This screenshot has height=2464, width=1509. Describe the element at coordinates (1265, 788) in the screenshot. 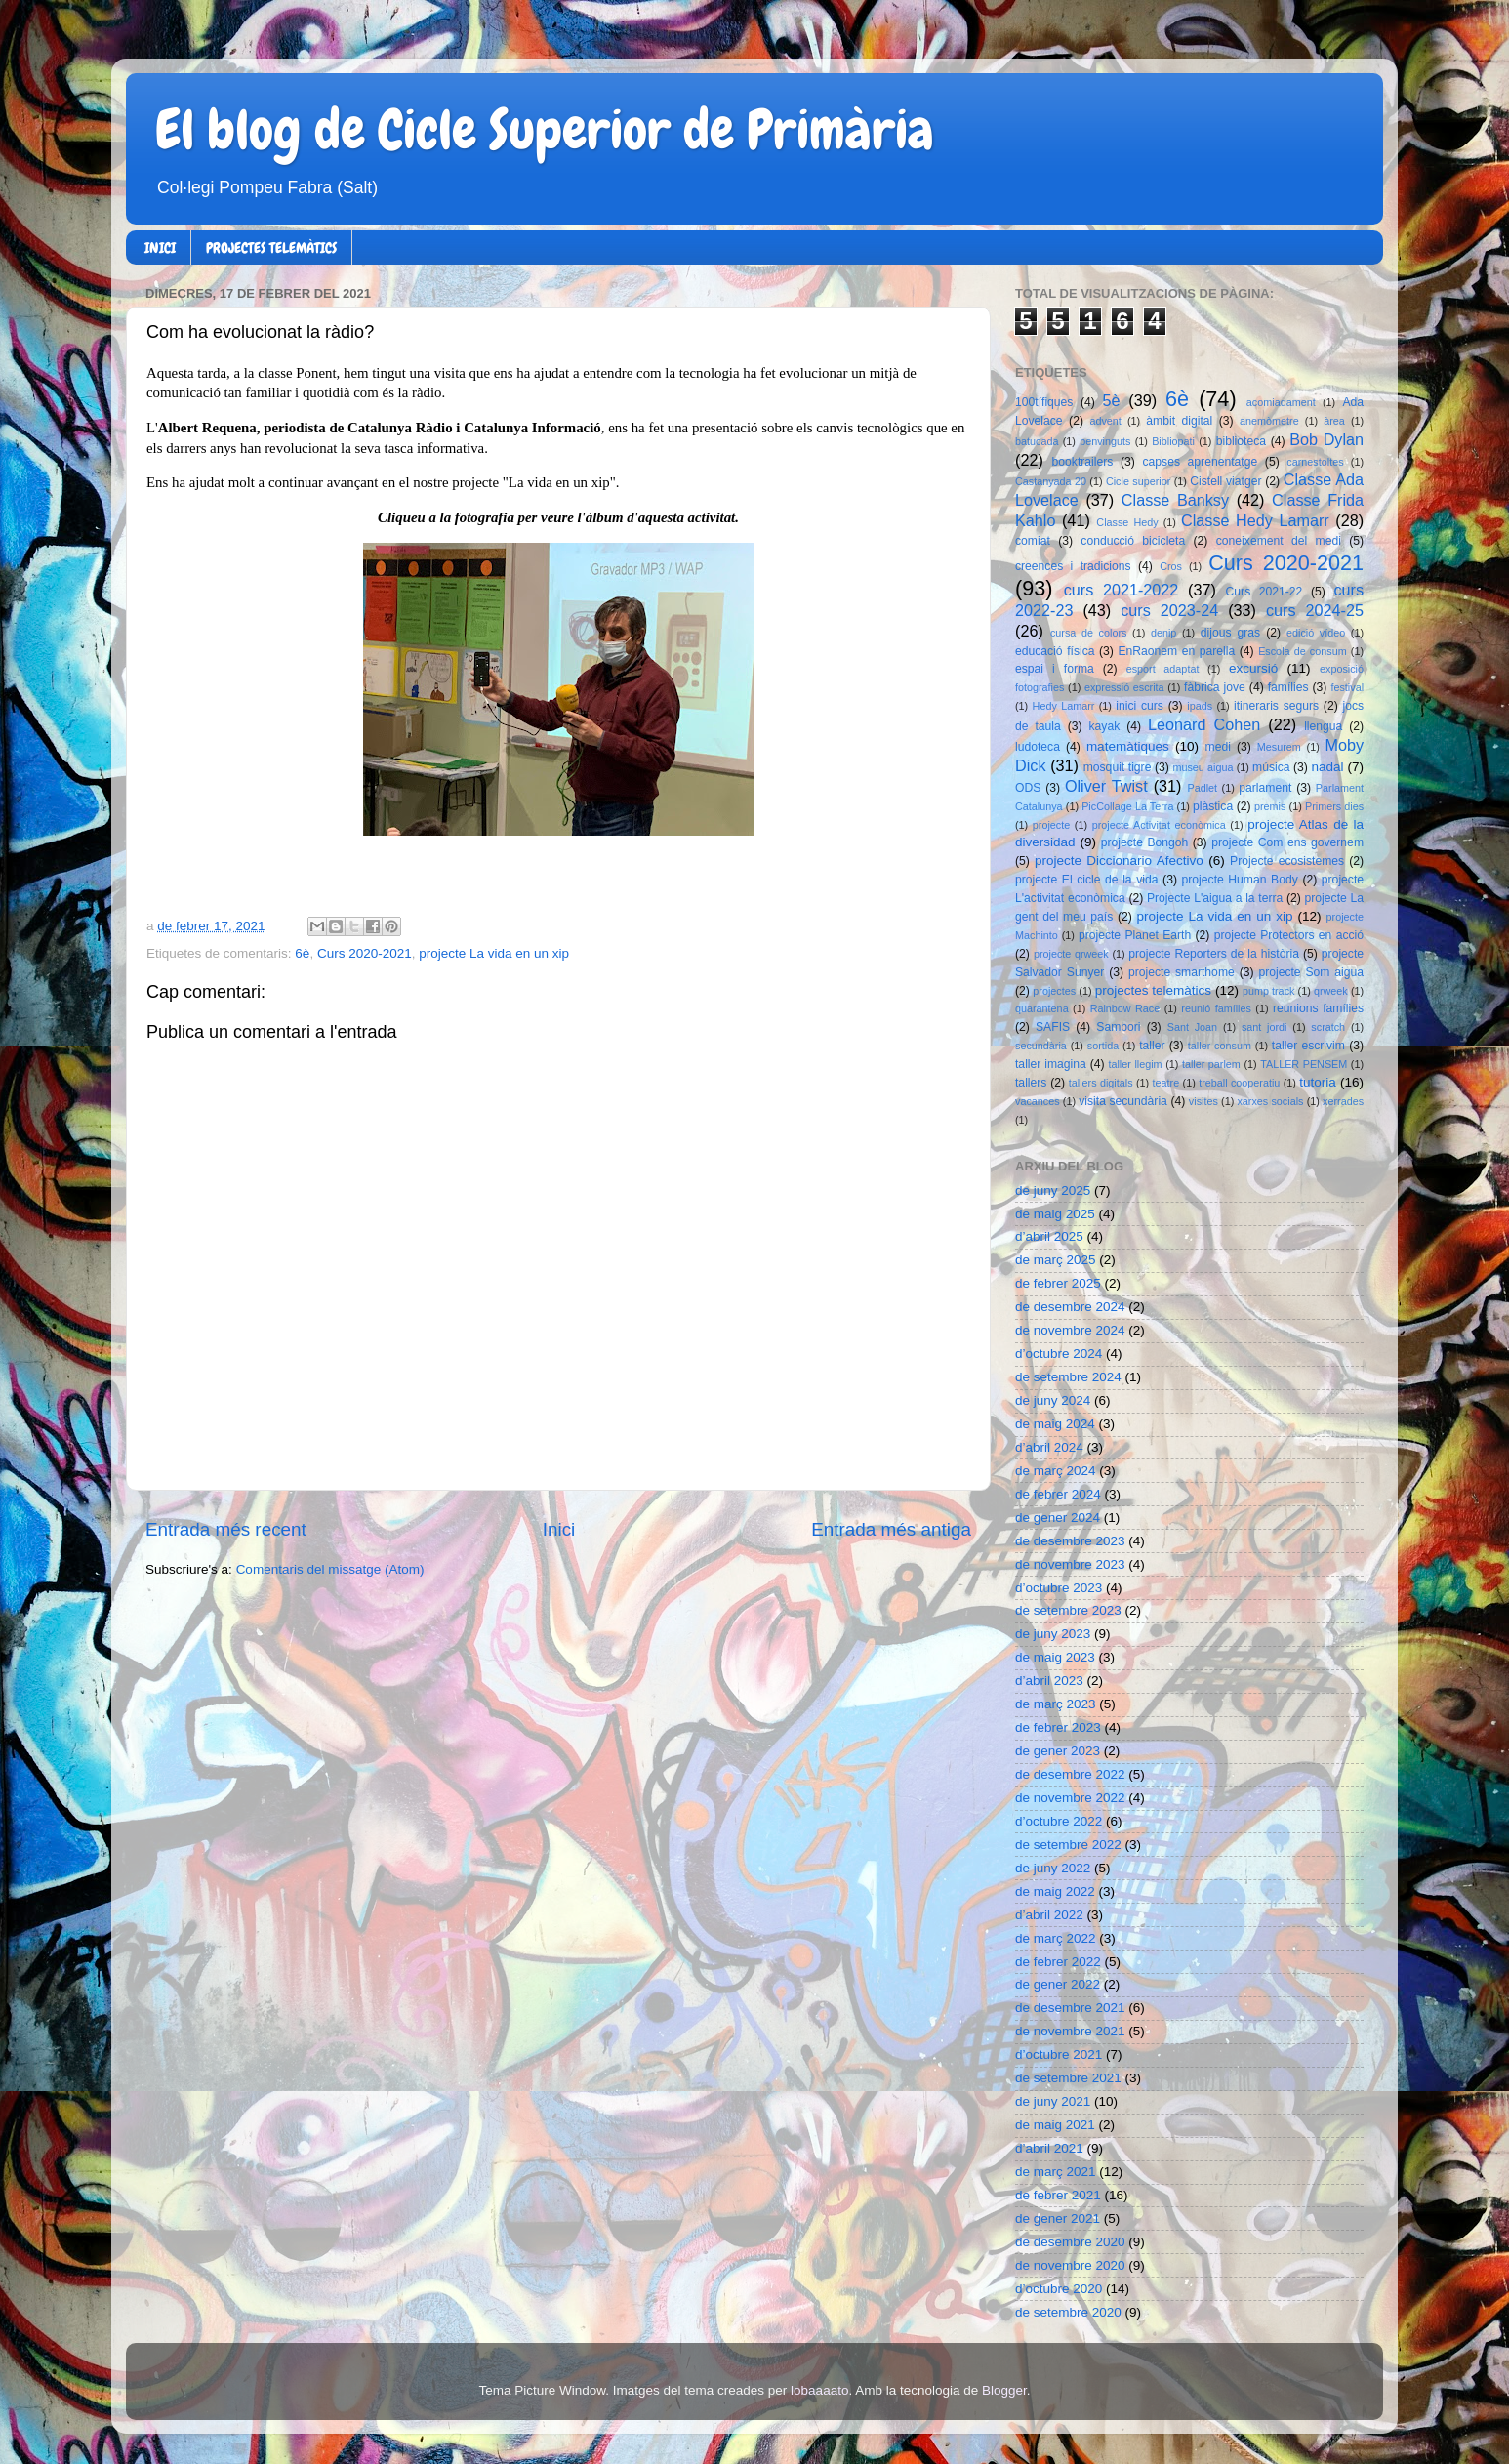

I see `parlament` at that location.